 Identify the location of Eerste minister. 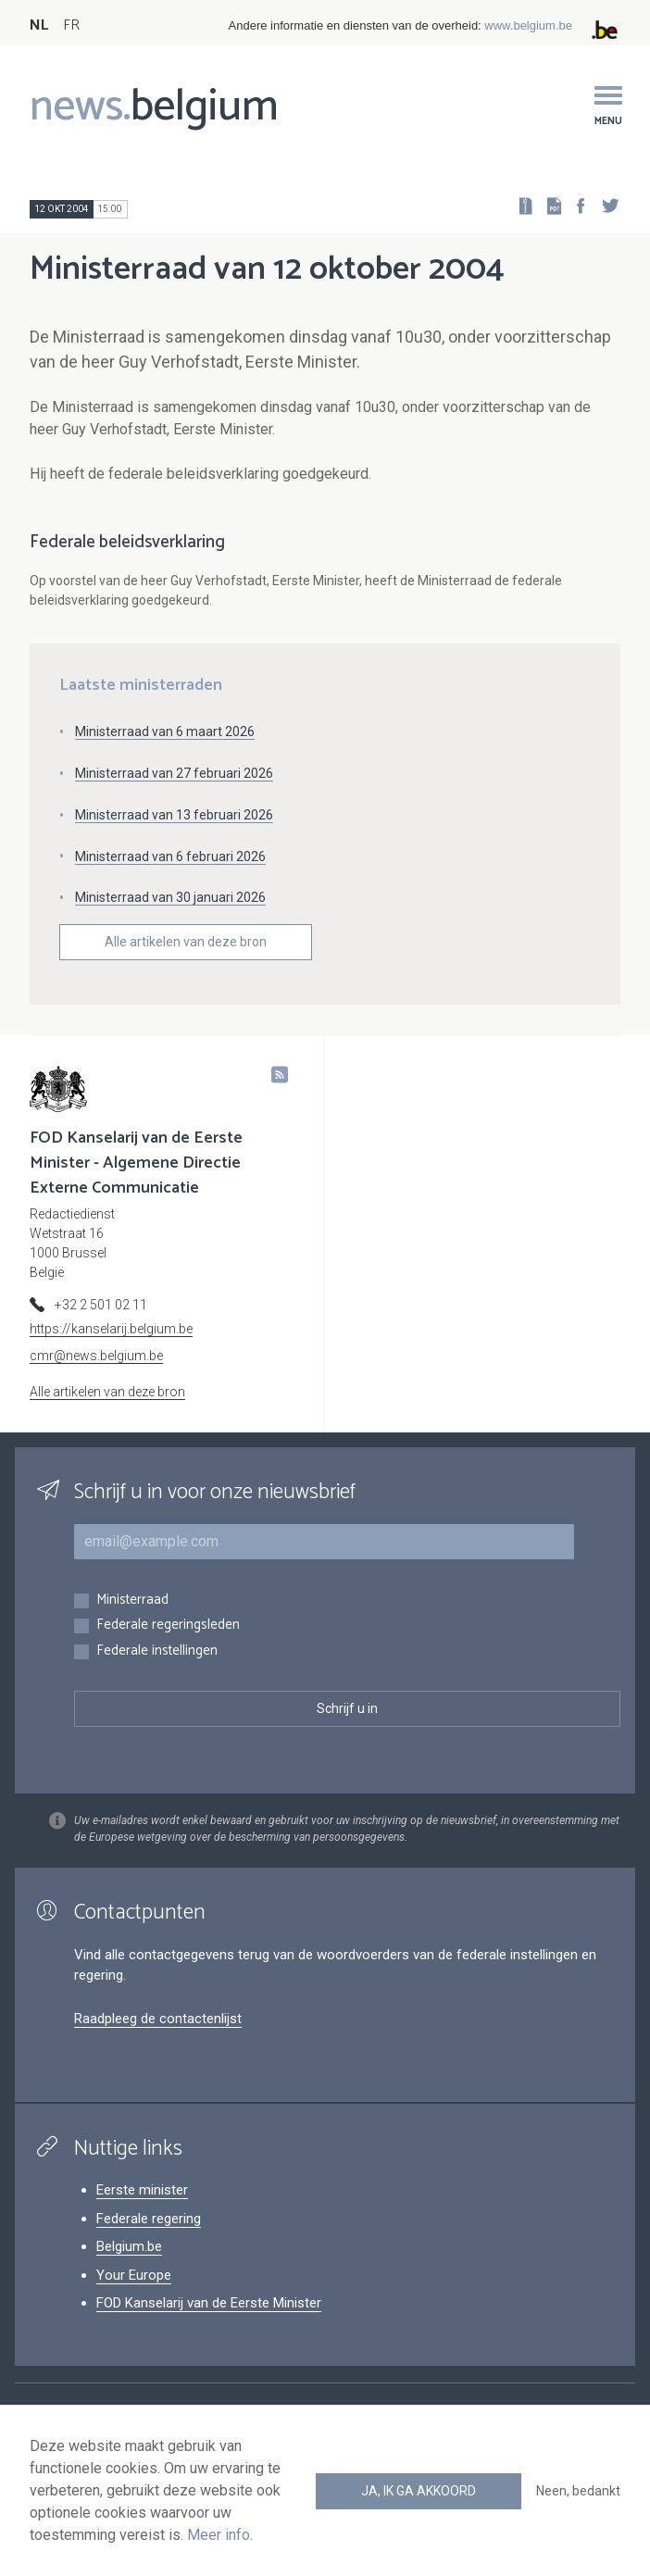
(142, 2190).